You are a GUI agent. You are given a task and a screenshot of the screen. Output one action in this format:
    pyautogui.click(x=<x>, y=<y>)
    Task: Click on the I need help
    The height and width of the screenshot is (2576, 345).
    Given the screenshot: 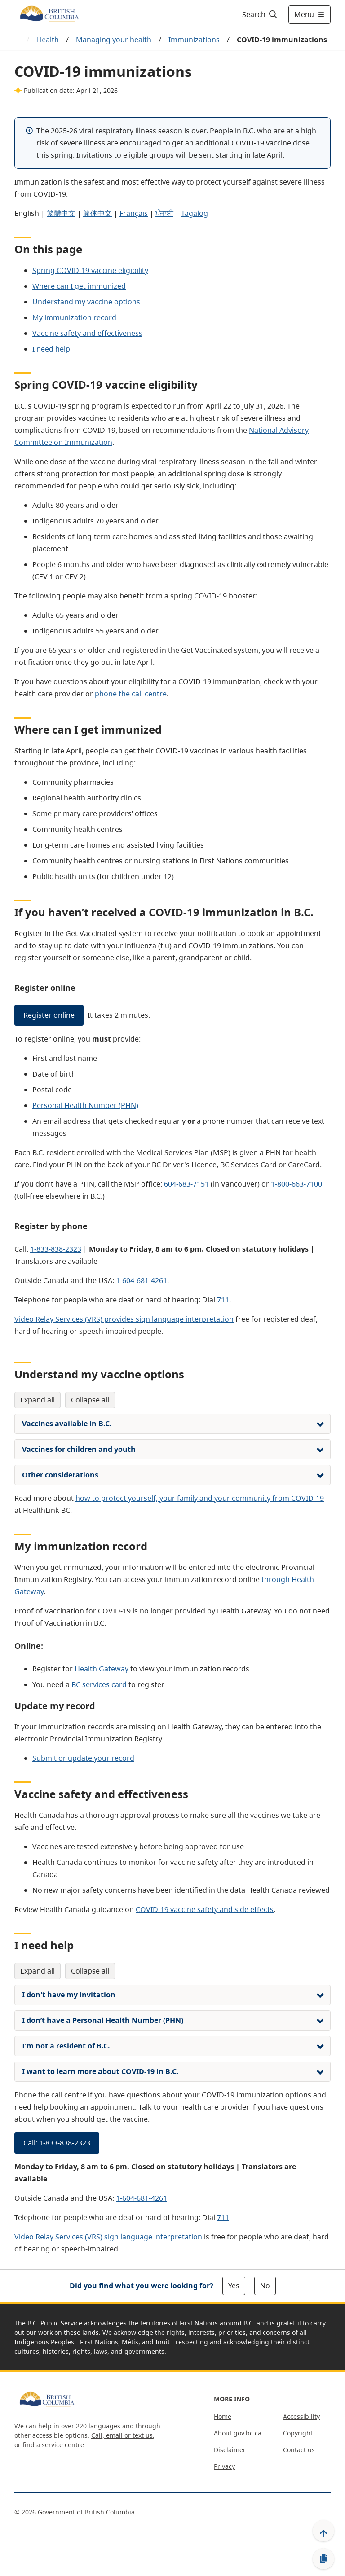 What is the action you would take?
    pyautogui.click(x=51, y=349)
    